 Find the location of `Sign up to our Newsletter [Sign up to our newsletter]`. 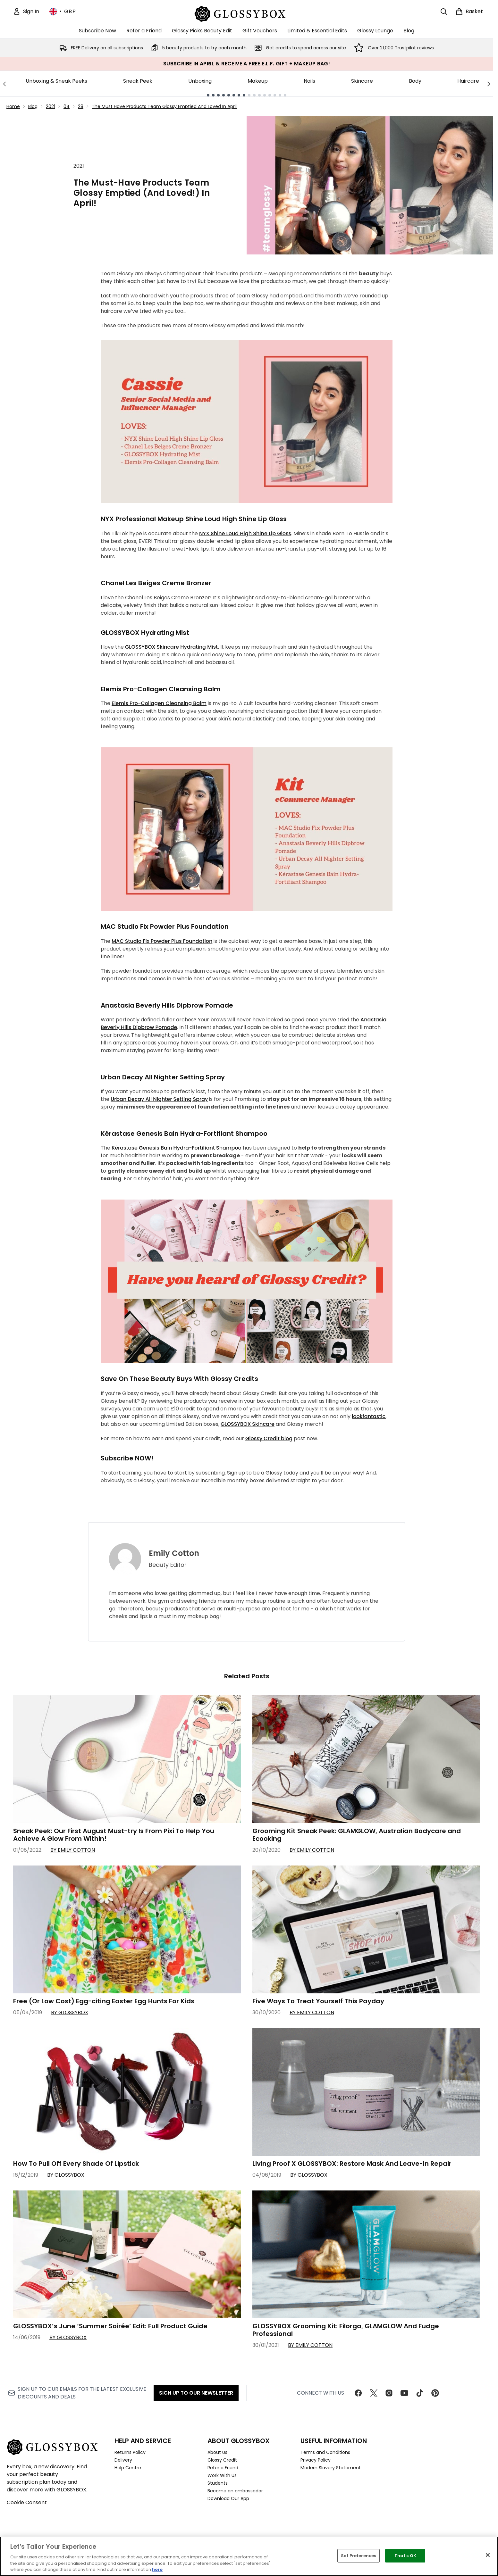

Sign up to our Newsletter [Sign up to our newsletter] is located at coordinates (196, 2393).